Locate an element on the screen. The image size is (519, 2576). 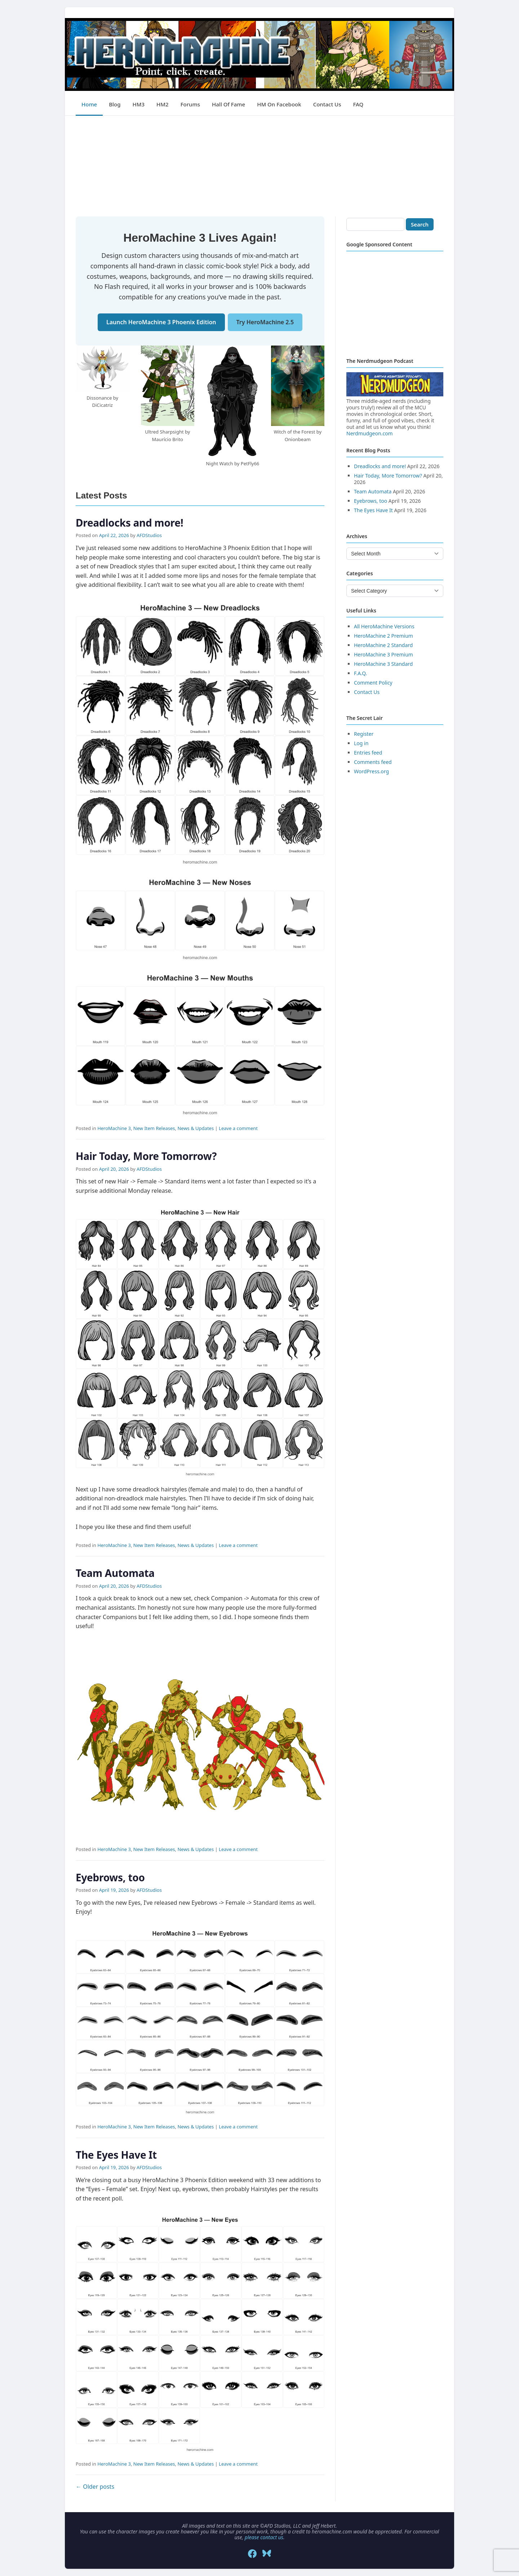
Nerdmudgeon.com is located at coordinates (369, 433).